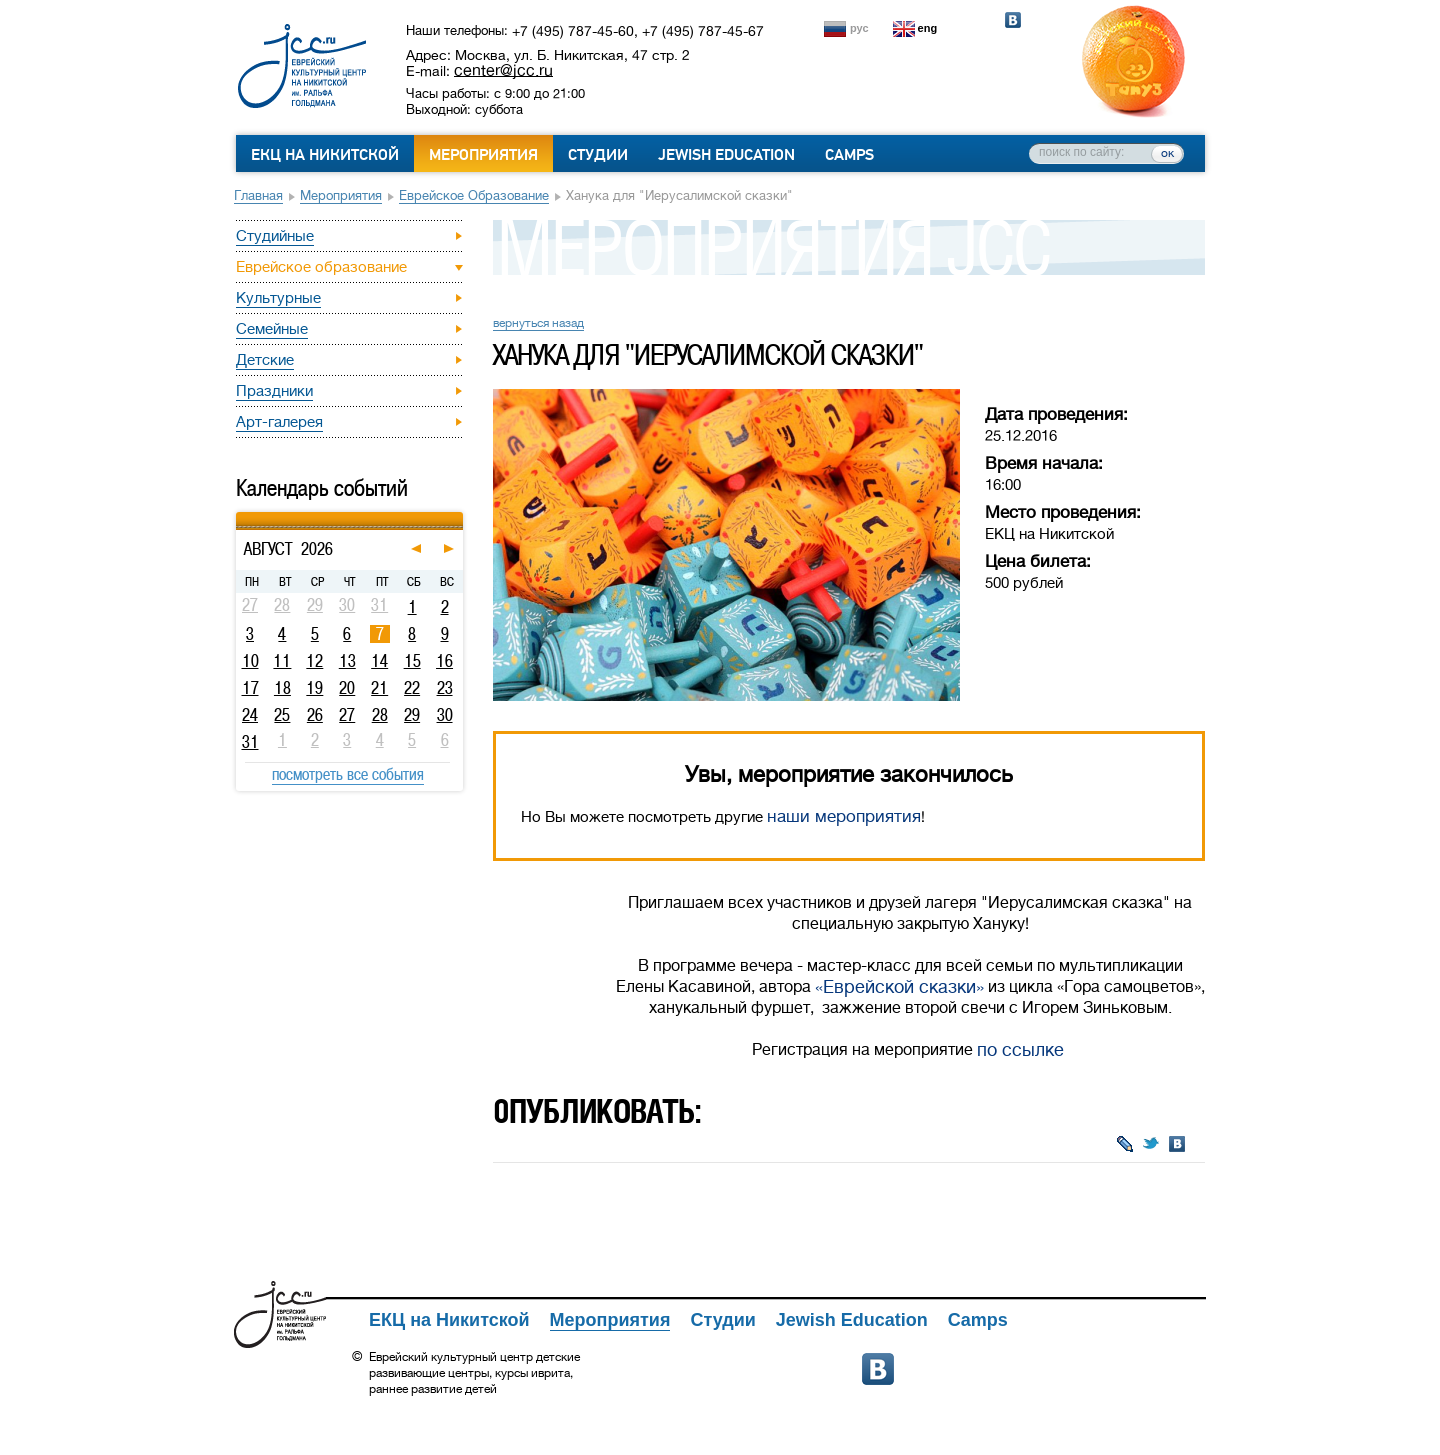  Describe the element at coordinates (412, 661) in the screenshot. I see `15` at that location.